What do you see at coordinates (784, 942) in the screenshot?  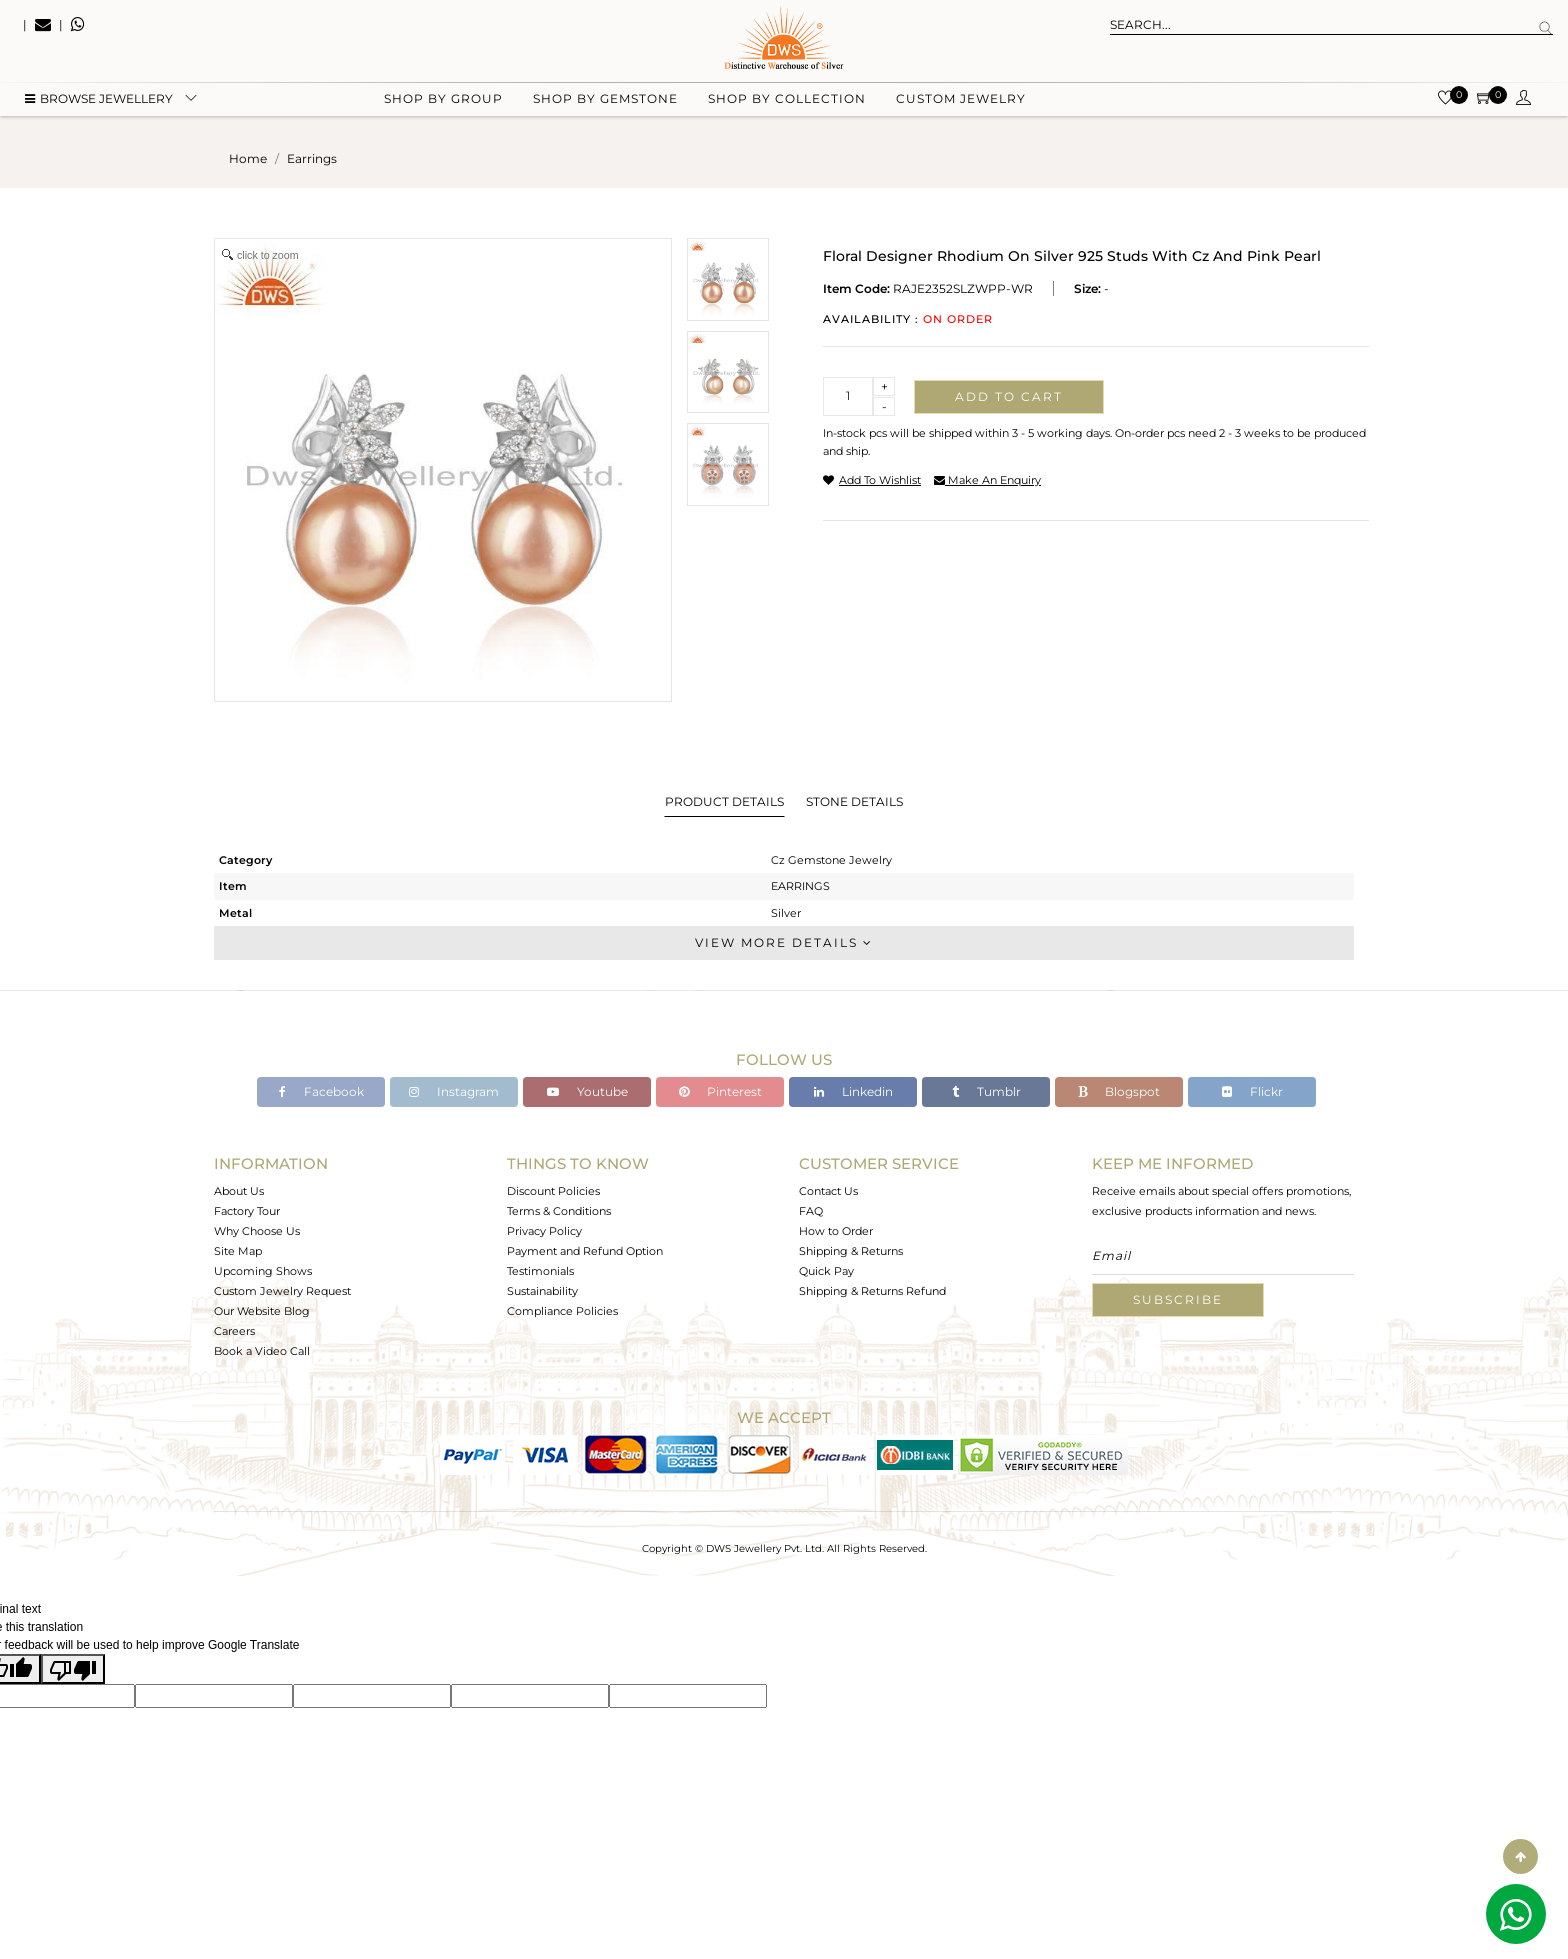 I see `View More Details` at bounding box center [784, 942].